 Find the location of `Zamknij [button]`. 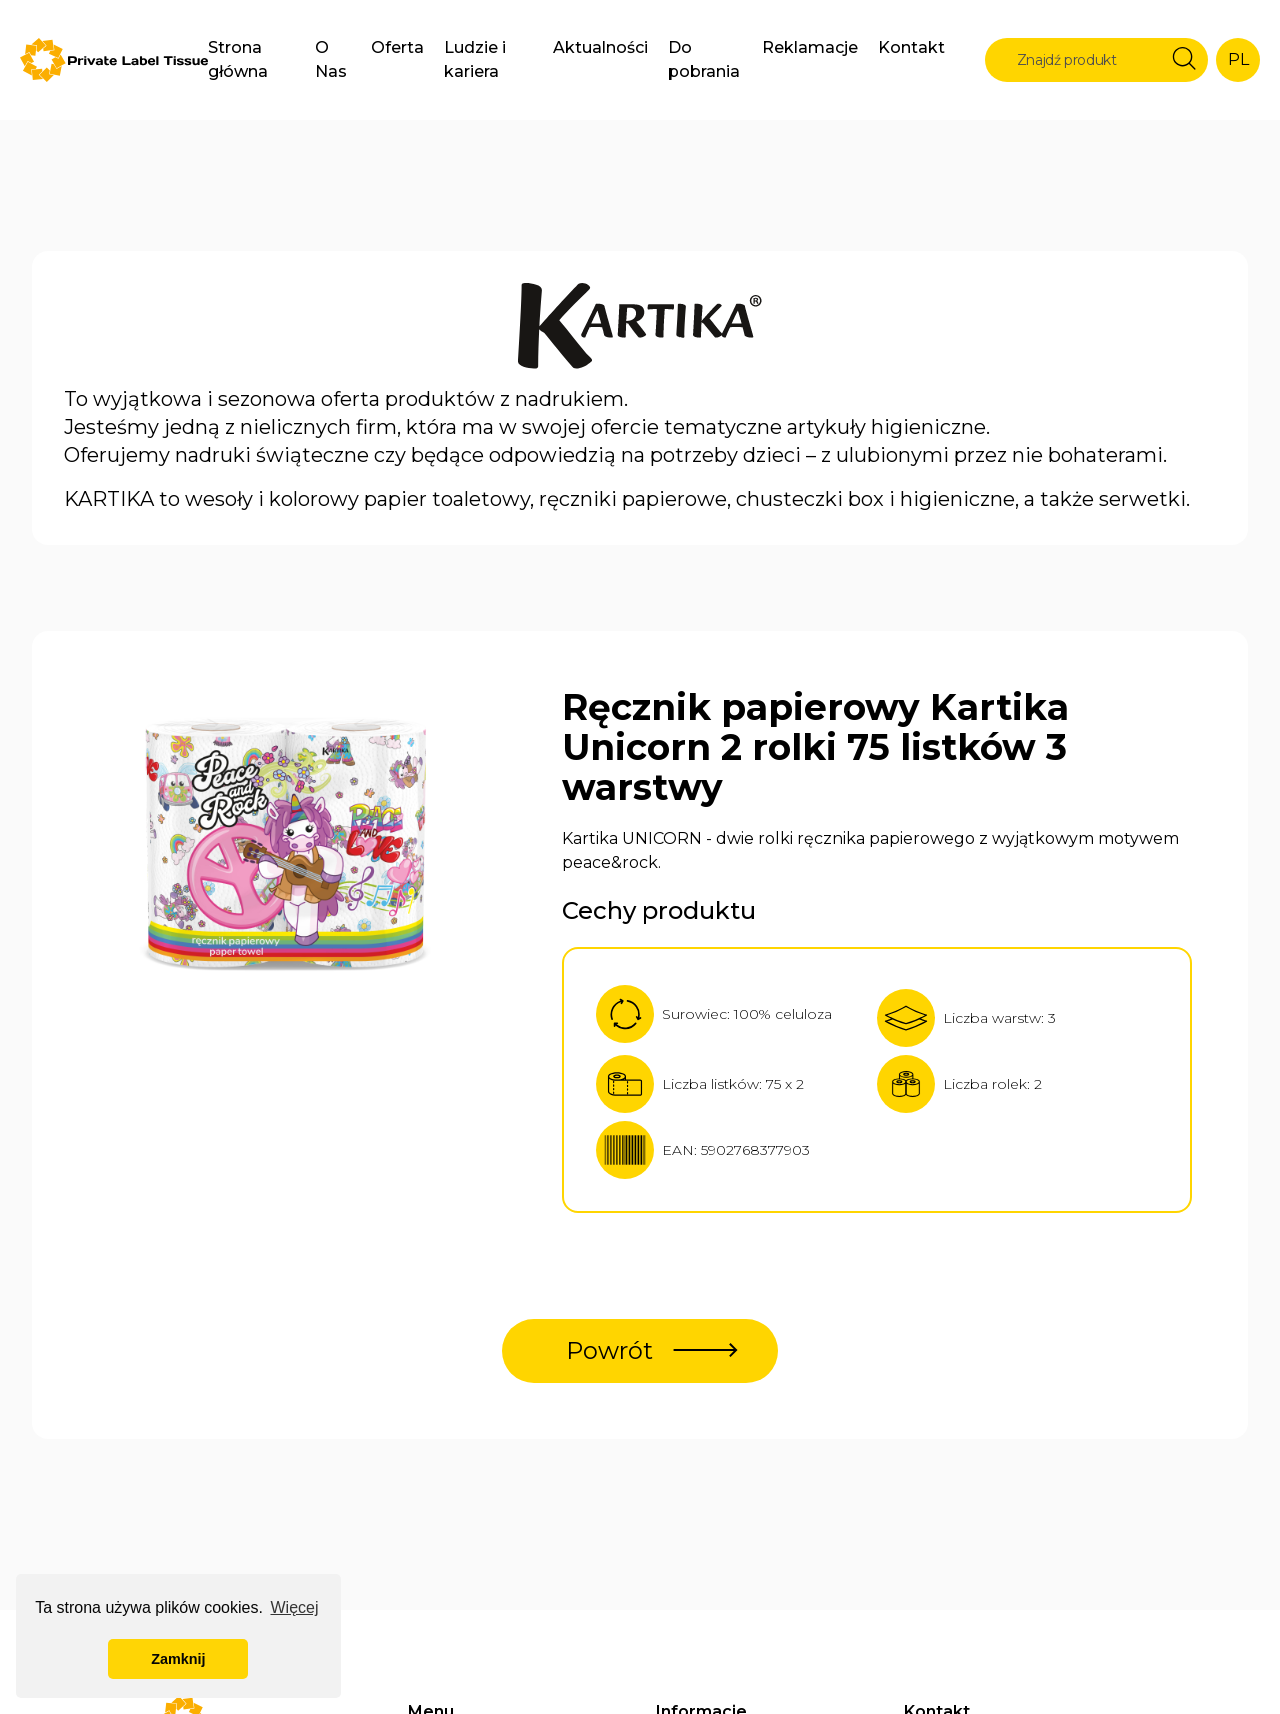

Zamknij [button] is located at coordinates (178, 1659).